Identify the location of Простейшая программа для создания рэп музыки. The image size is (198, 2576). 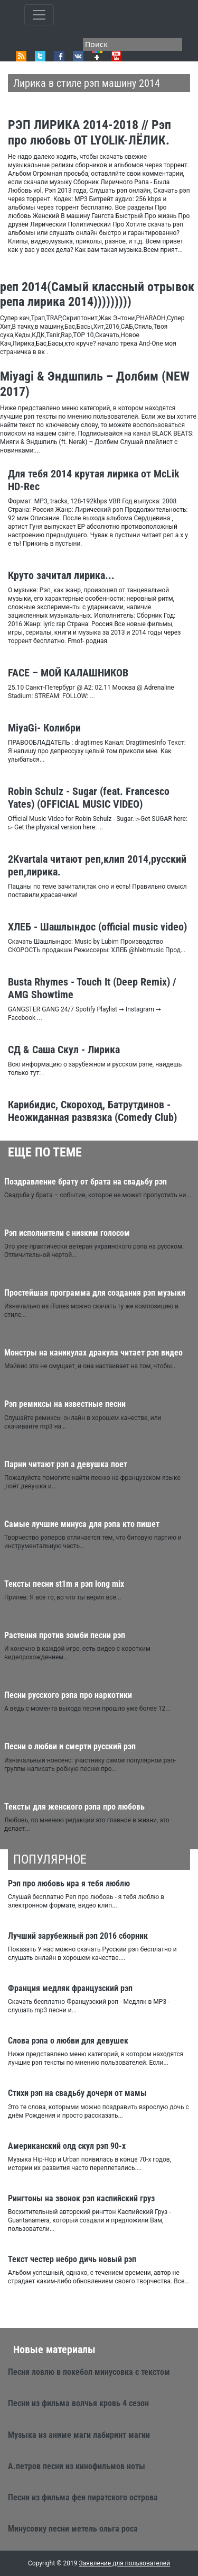
(94, 1293).